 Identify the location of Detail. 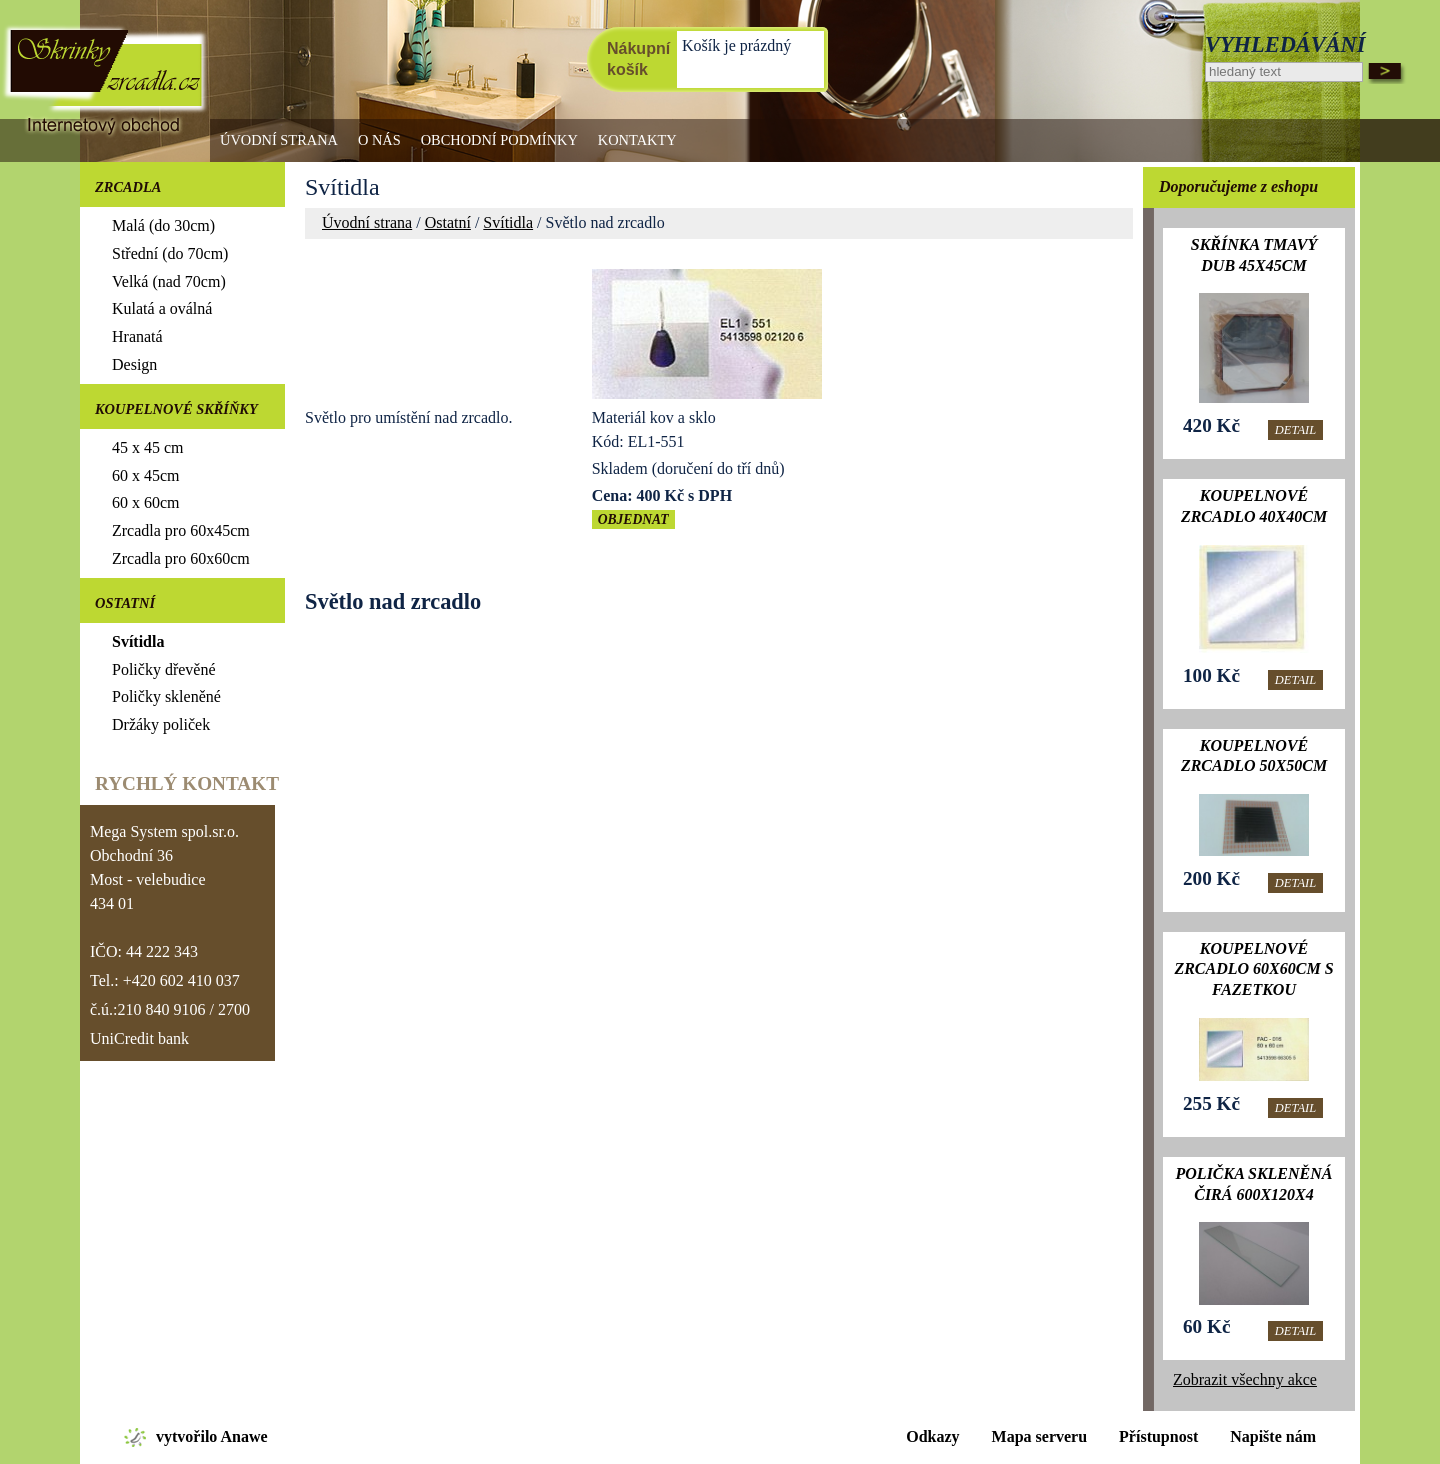
(1295, 430).